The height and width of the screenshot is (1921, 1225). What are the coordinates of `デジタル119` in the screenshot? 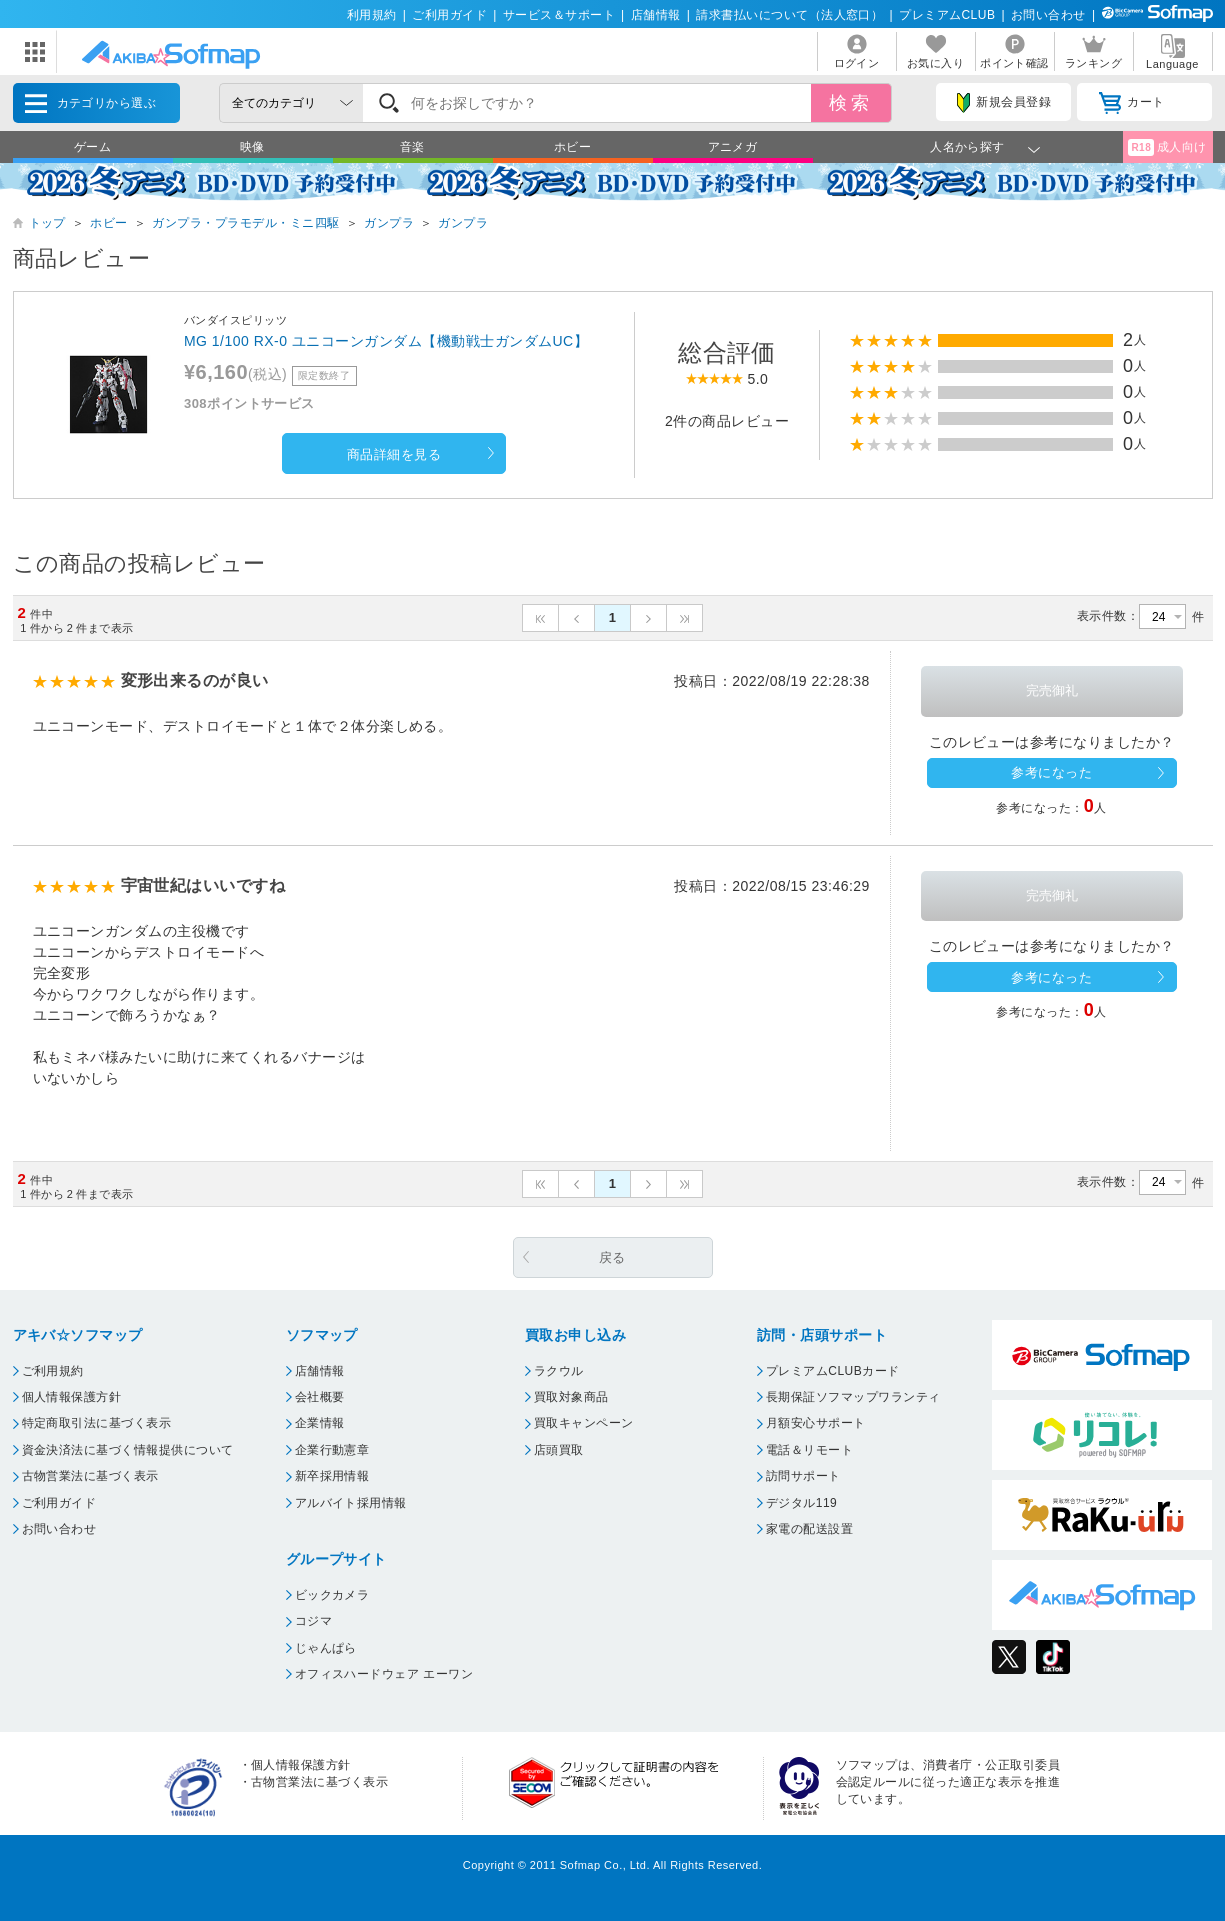 It's located at (801, 1503).